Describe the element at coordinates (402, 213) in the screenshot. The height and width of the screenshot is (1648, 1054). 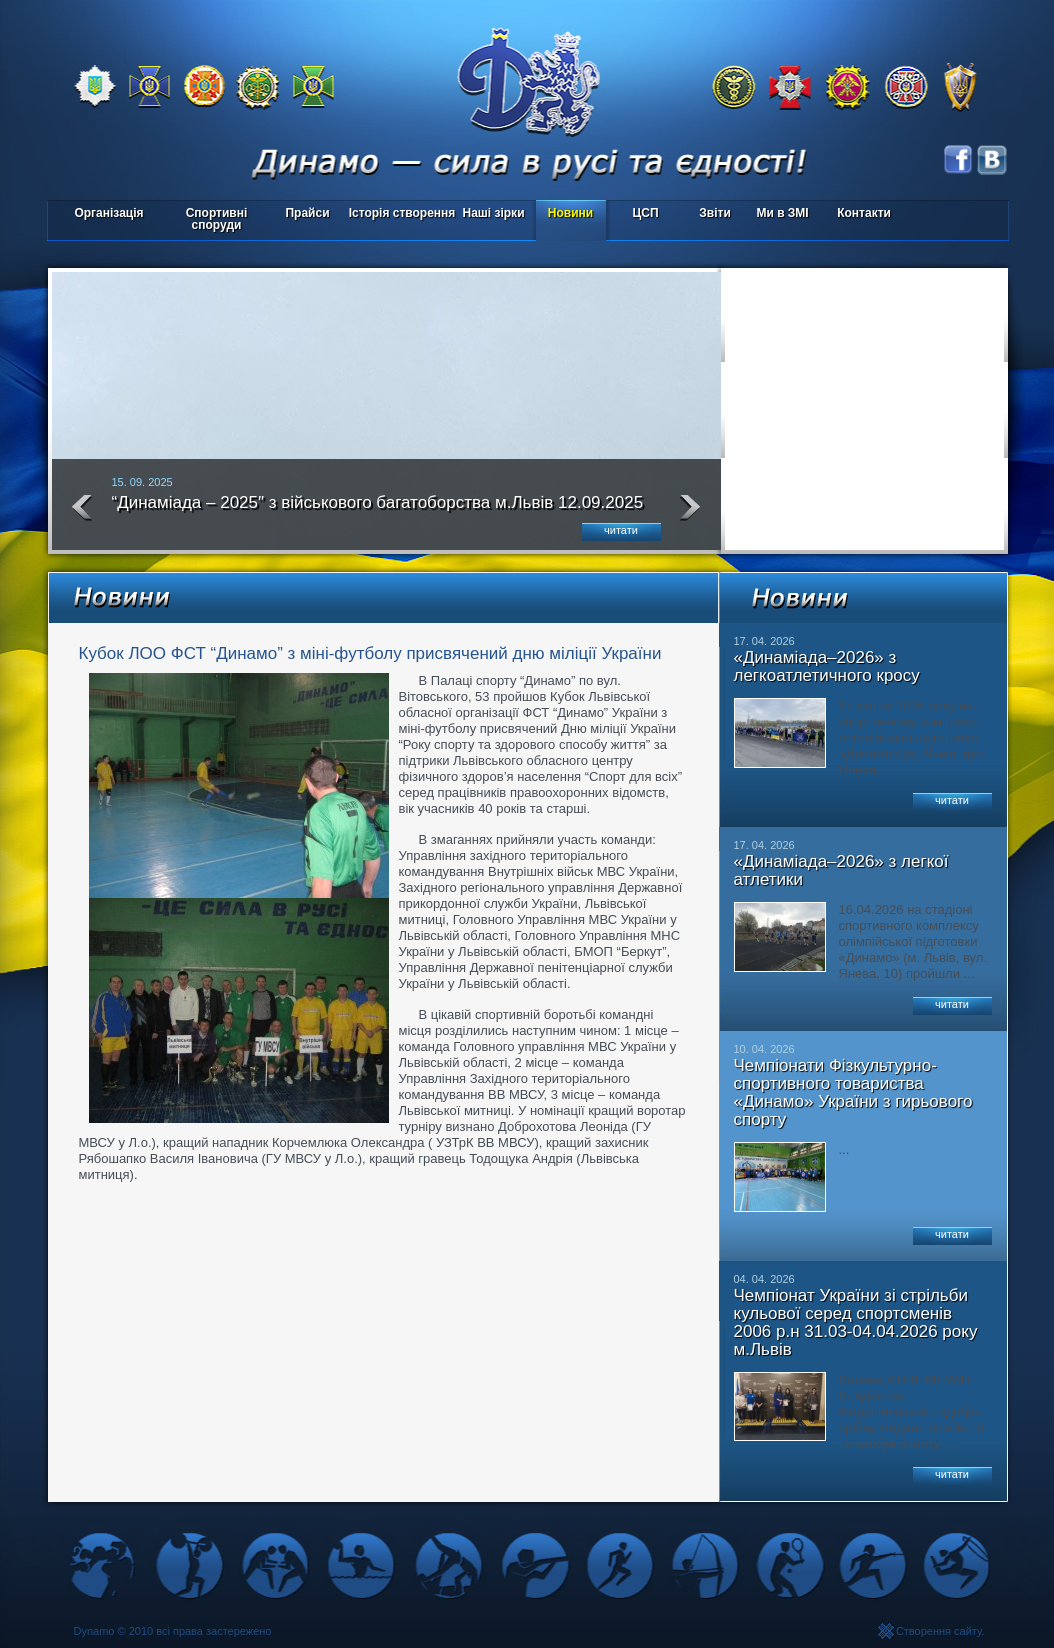
I see `Історія створення` at that location.